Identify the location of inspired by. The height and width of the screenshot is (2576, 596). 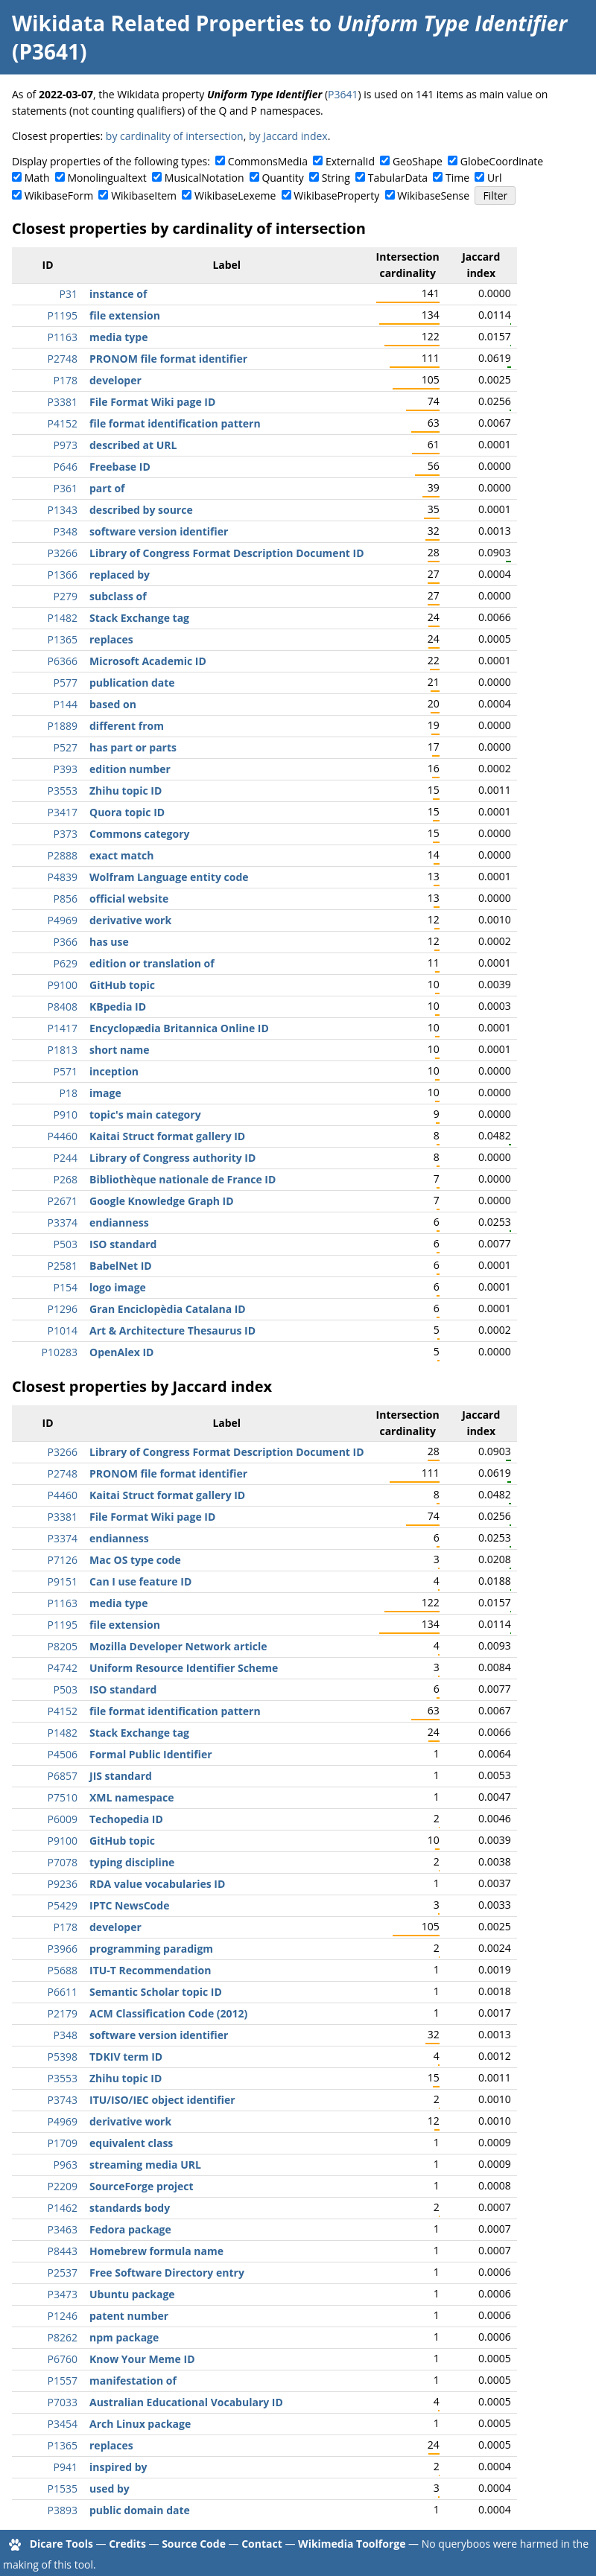
(118, 2467).